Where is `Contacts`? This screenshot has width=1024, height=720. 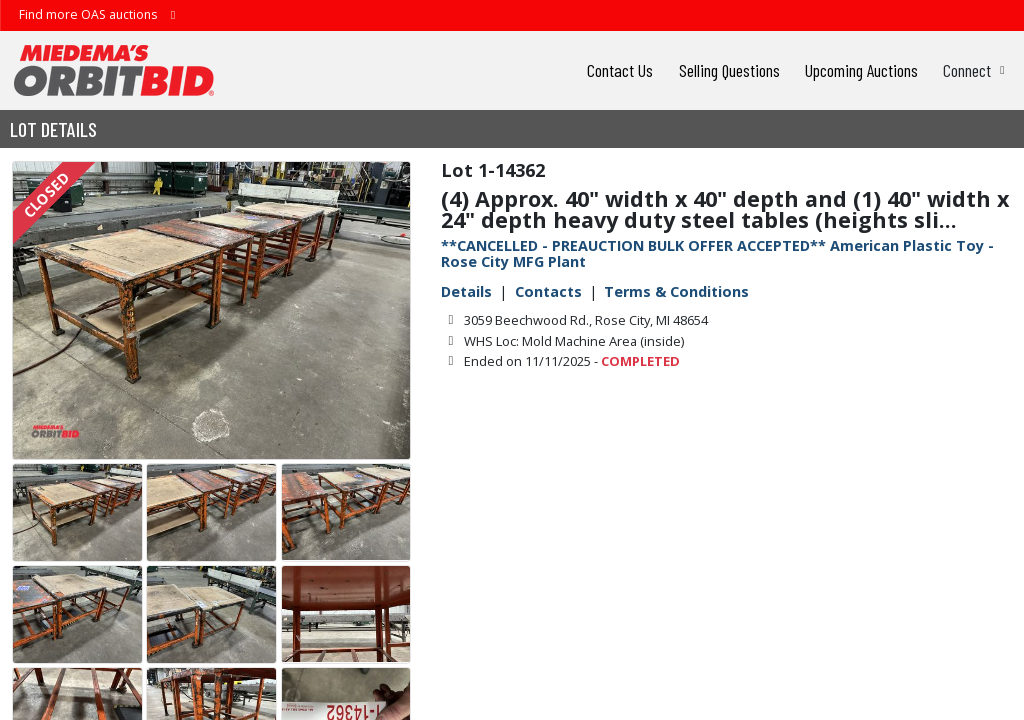 Contacts is located at coordinates (548, 291).